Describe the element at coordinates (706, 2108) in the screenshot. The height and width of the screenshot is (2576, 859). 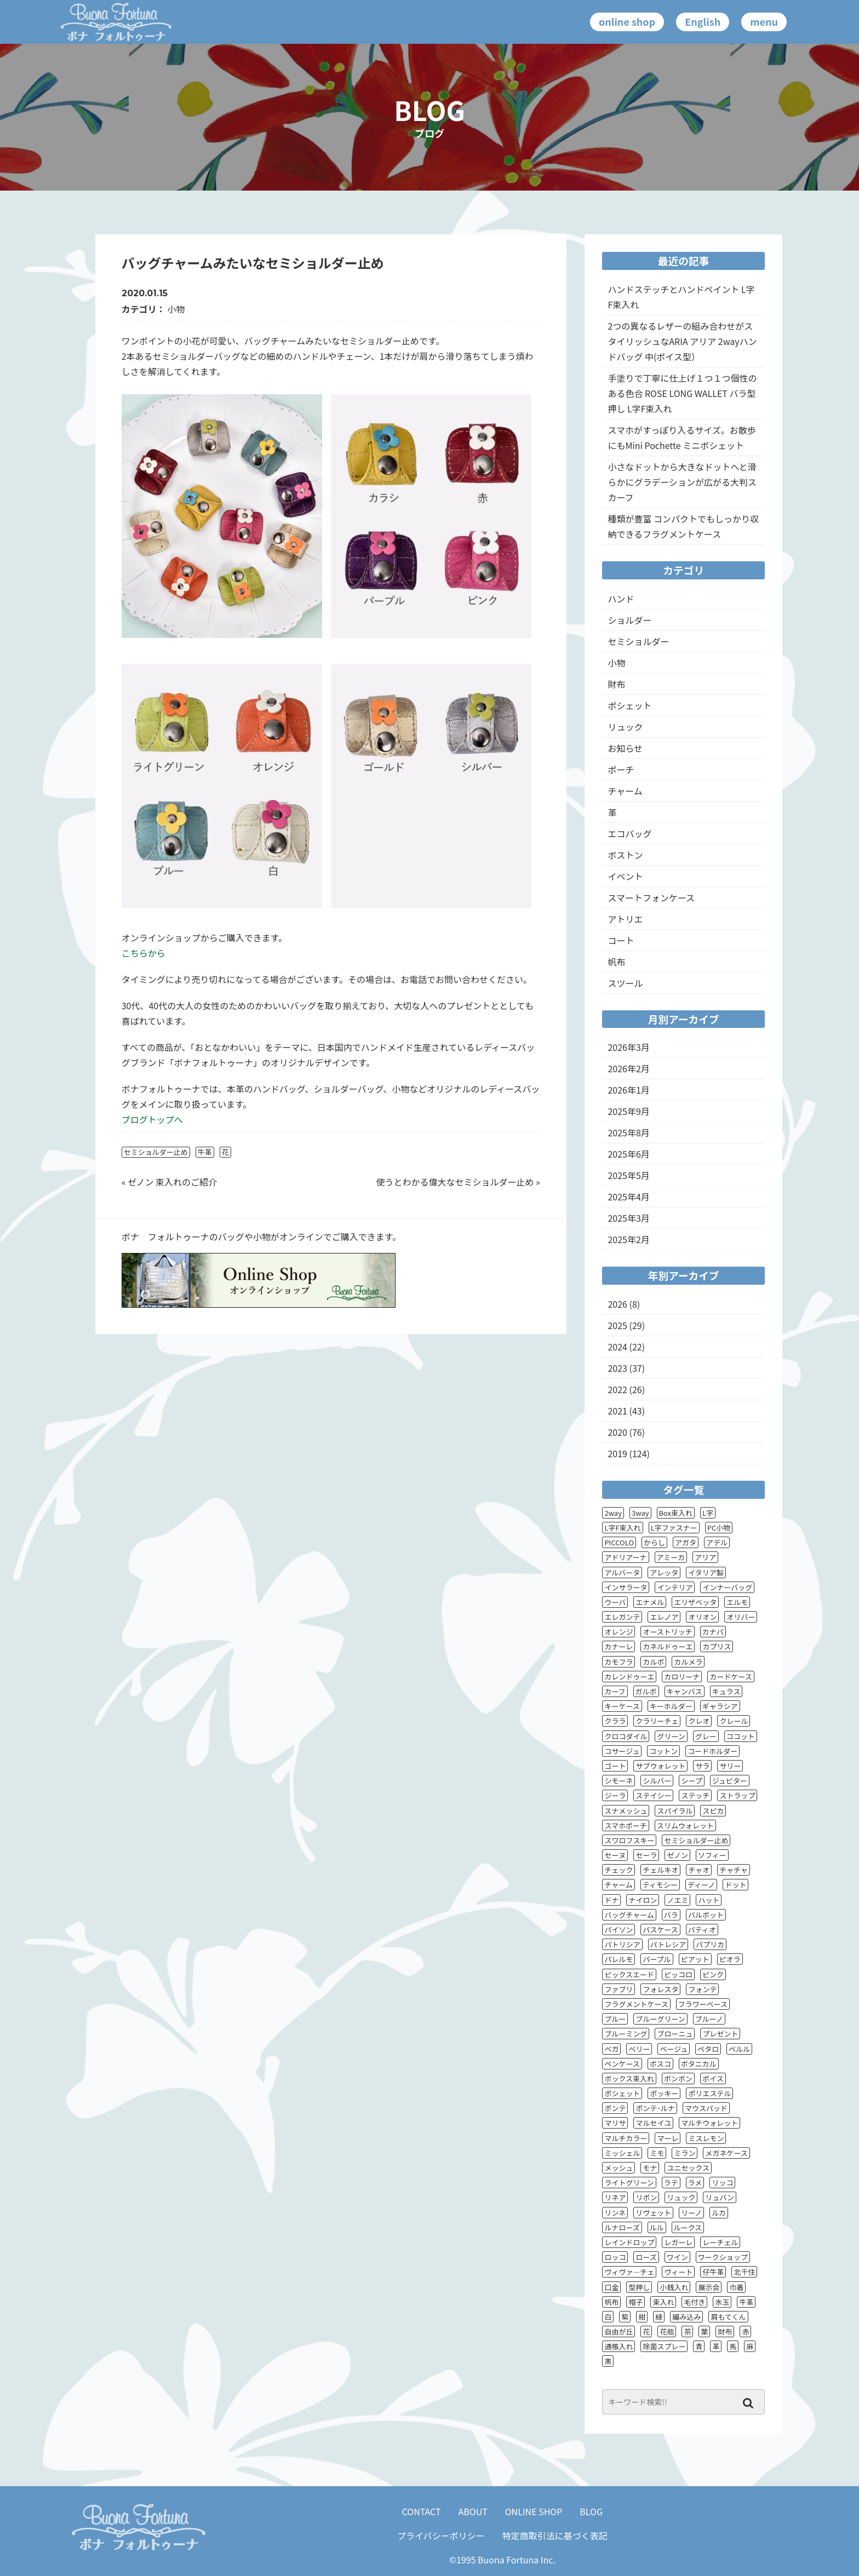
I see `マウスパッド` at that location.